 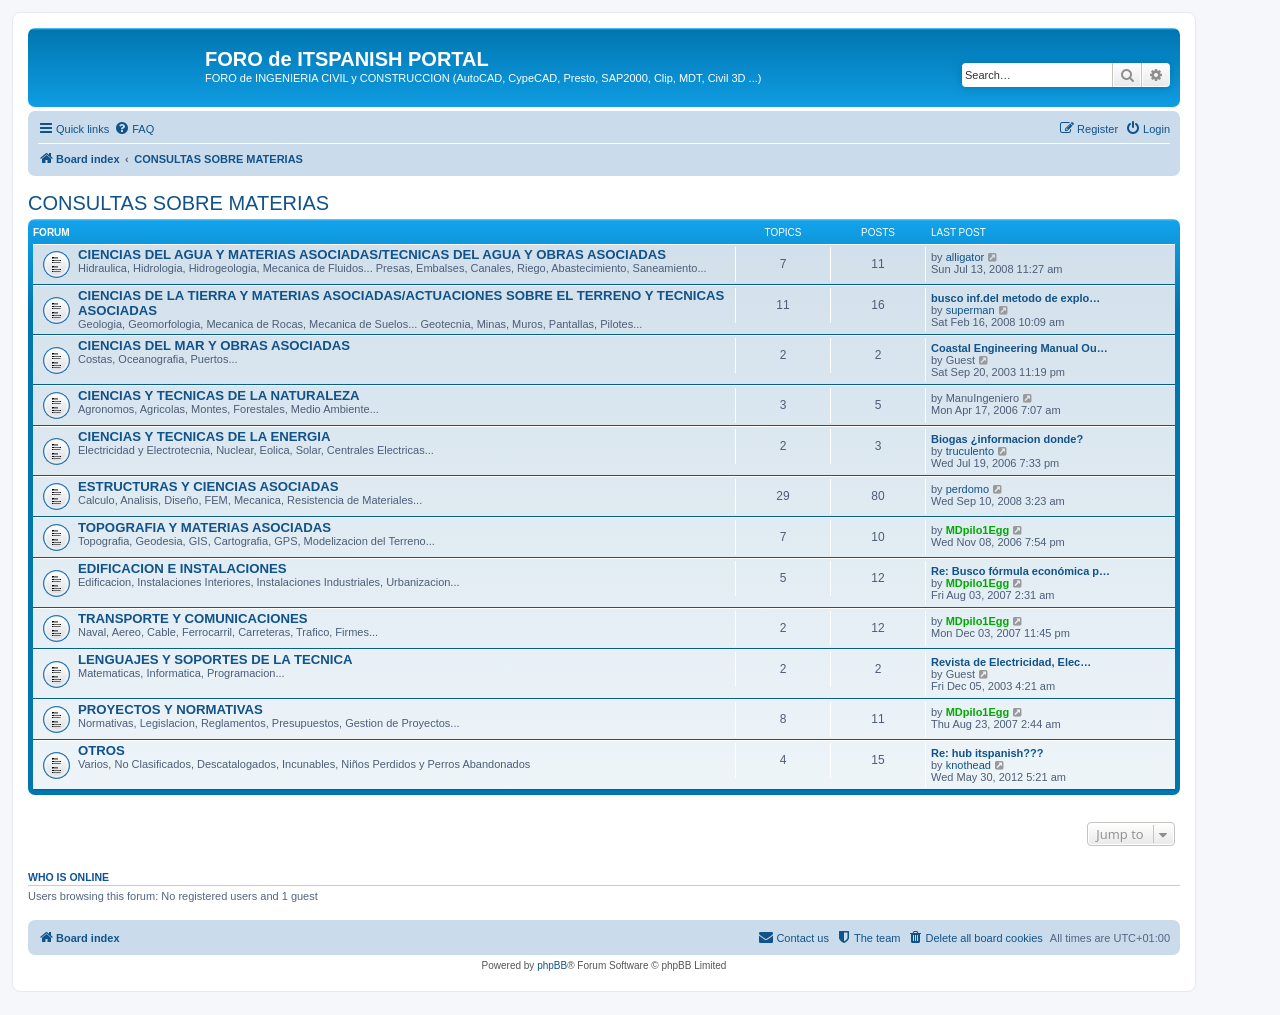 I want to click on OTROS, so click(x=101, y=750).